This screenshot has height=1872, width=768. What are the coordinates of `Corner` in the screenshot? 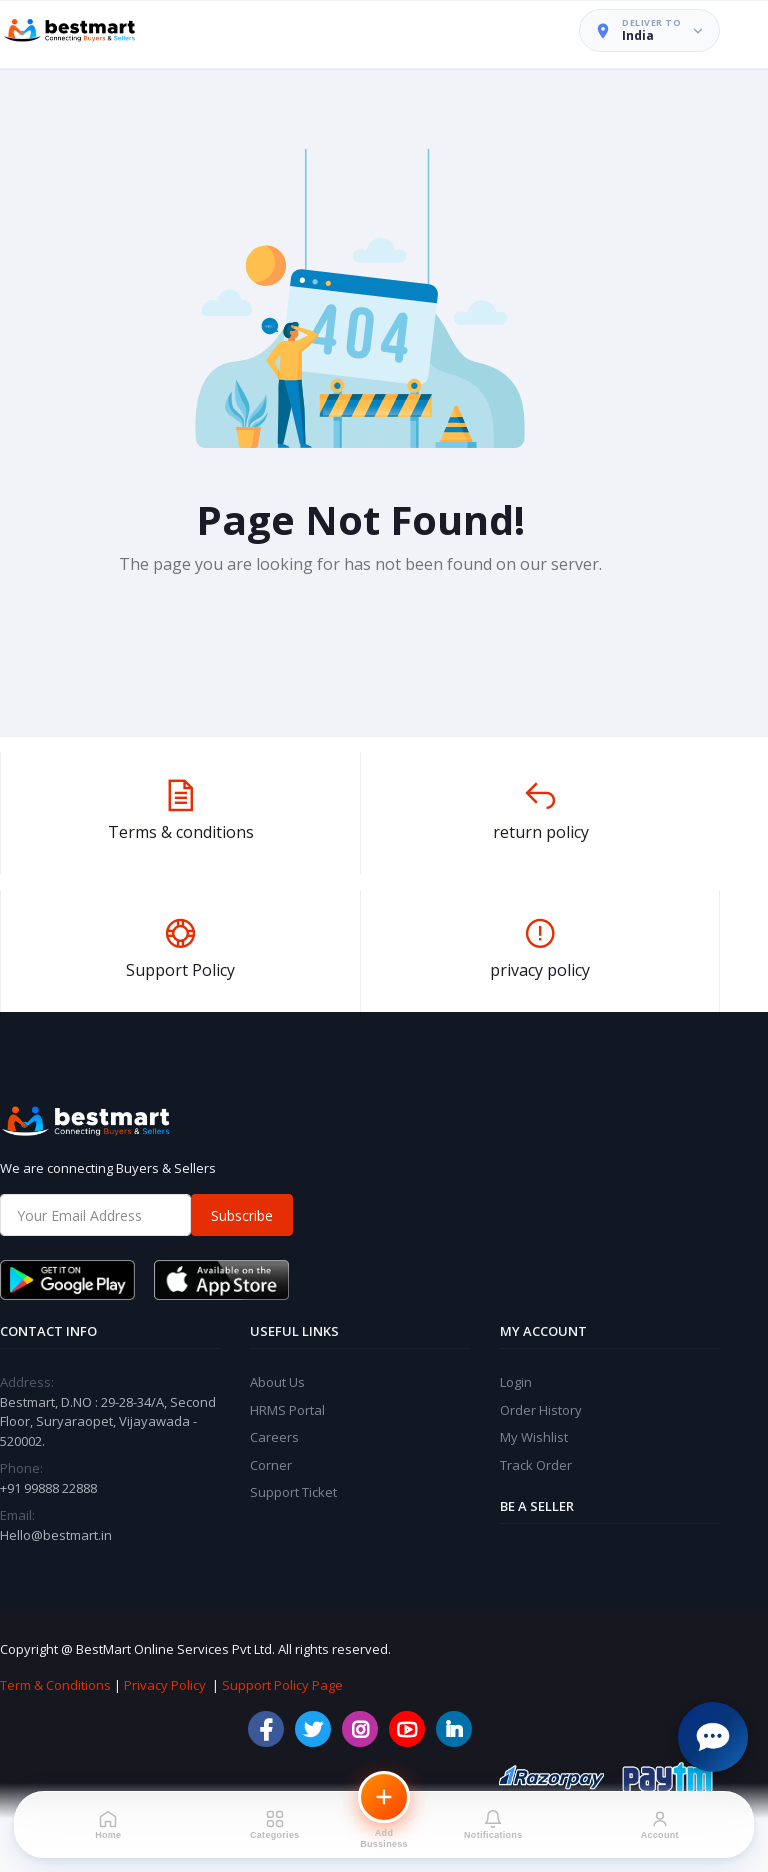 It's located at (271, 1465).